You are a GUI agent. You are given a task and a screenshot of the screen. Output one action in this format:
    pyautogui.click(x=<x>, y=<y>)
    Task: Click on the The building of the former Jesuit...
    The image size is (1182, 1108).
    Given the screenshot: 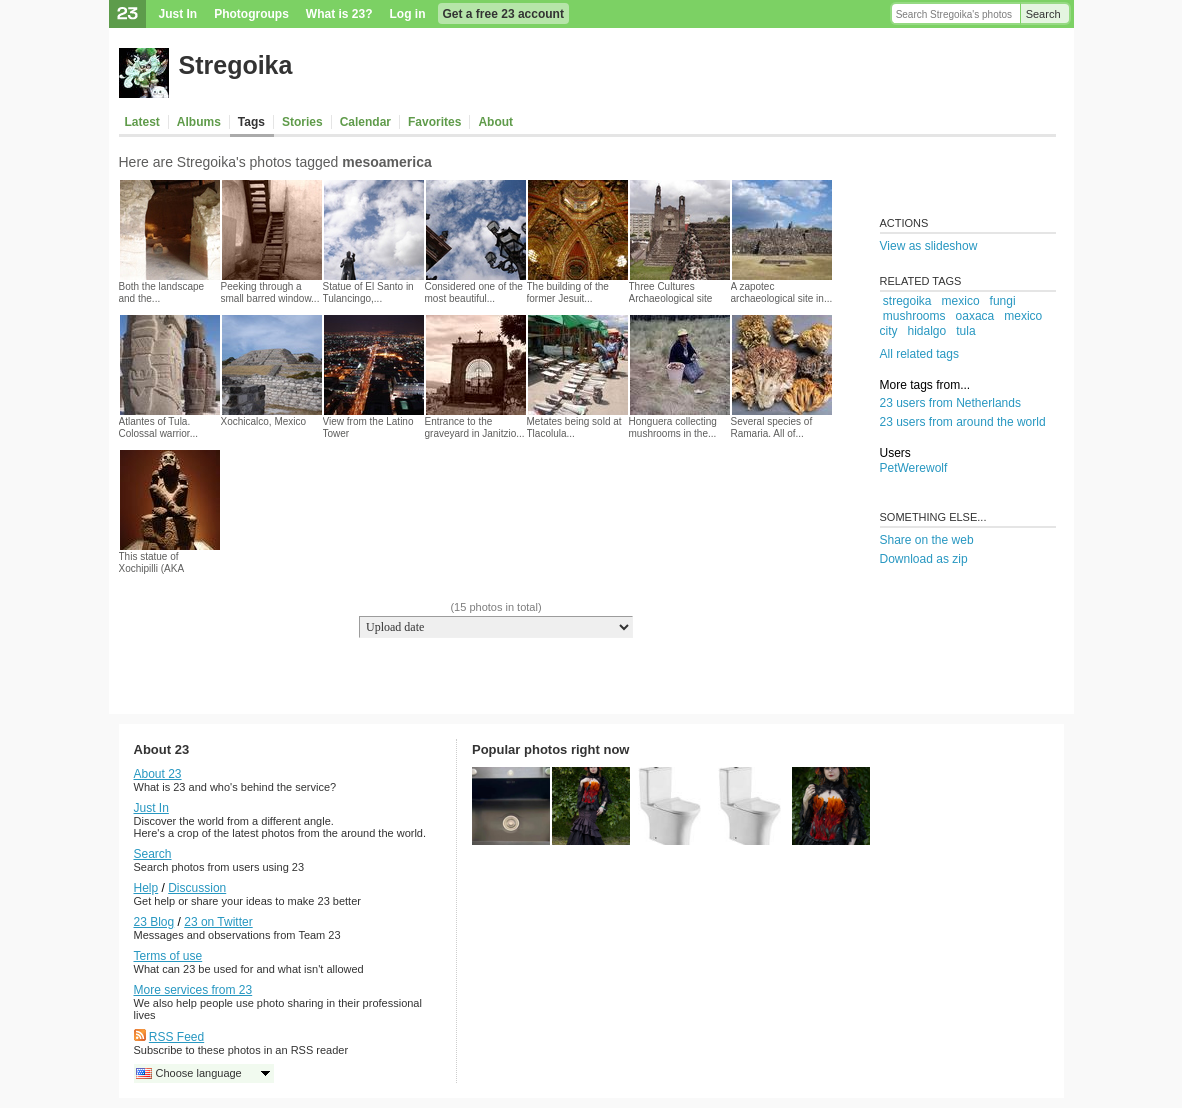 What is the action you would take?
    pyautogui.click(x=568, y=292)
    